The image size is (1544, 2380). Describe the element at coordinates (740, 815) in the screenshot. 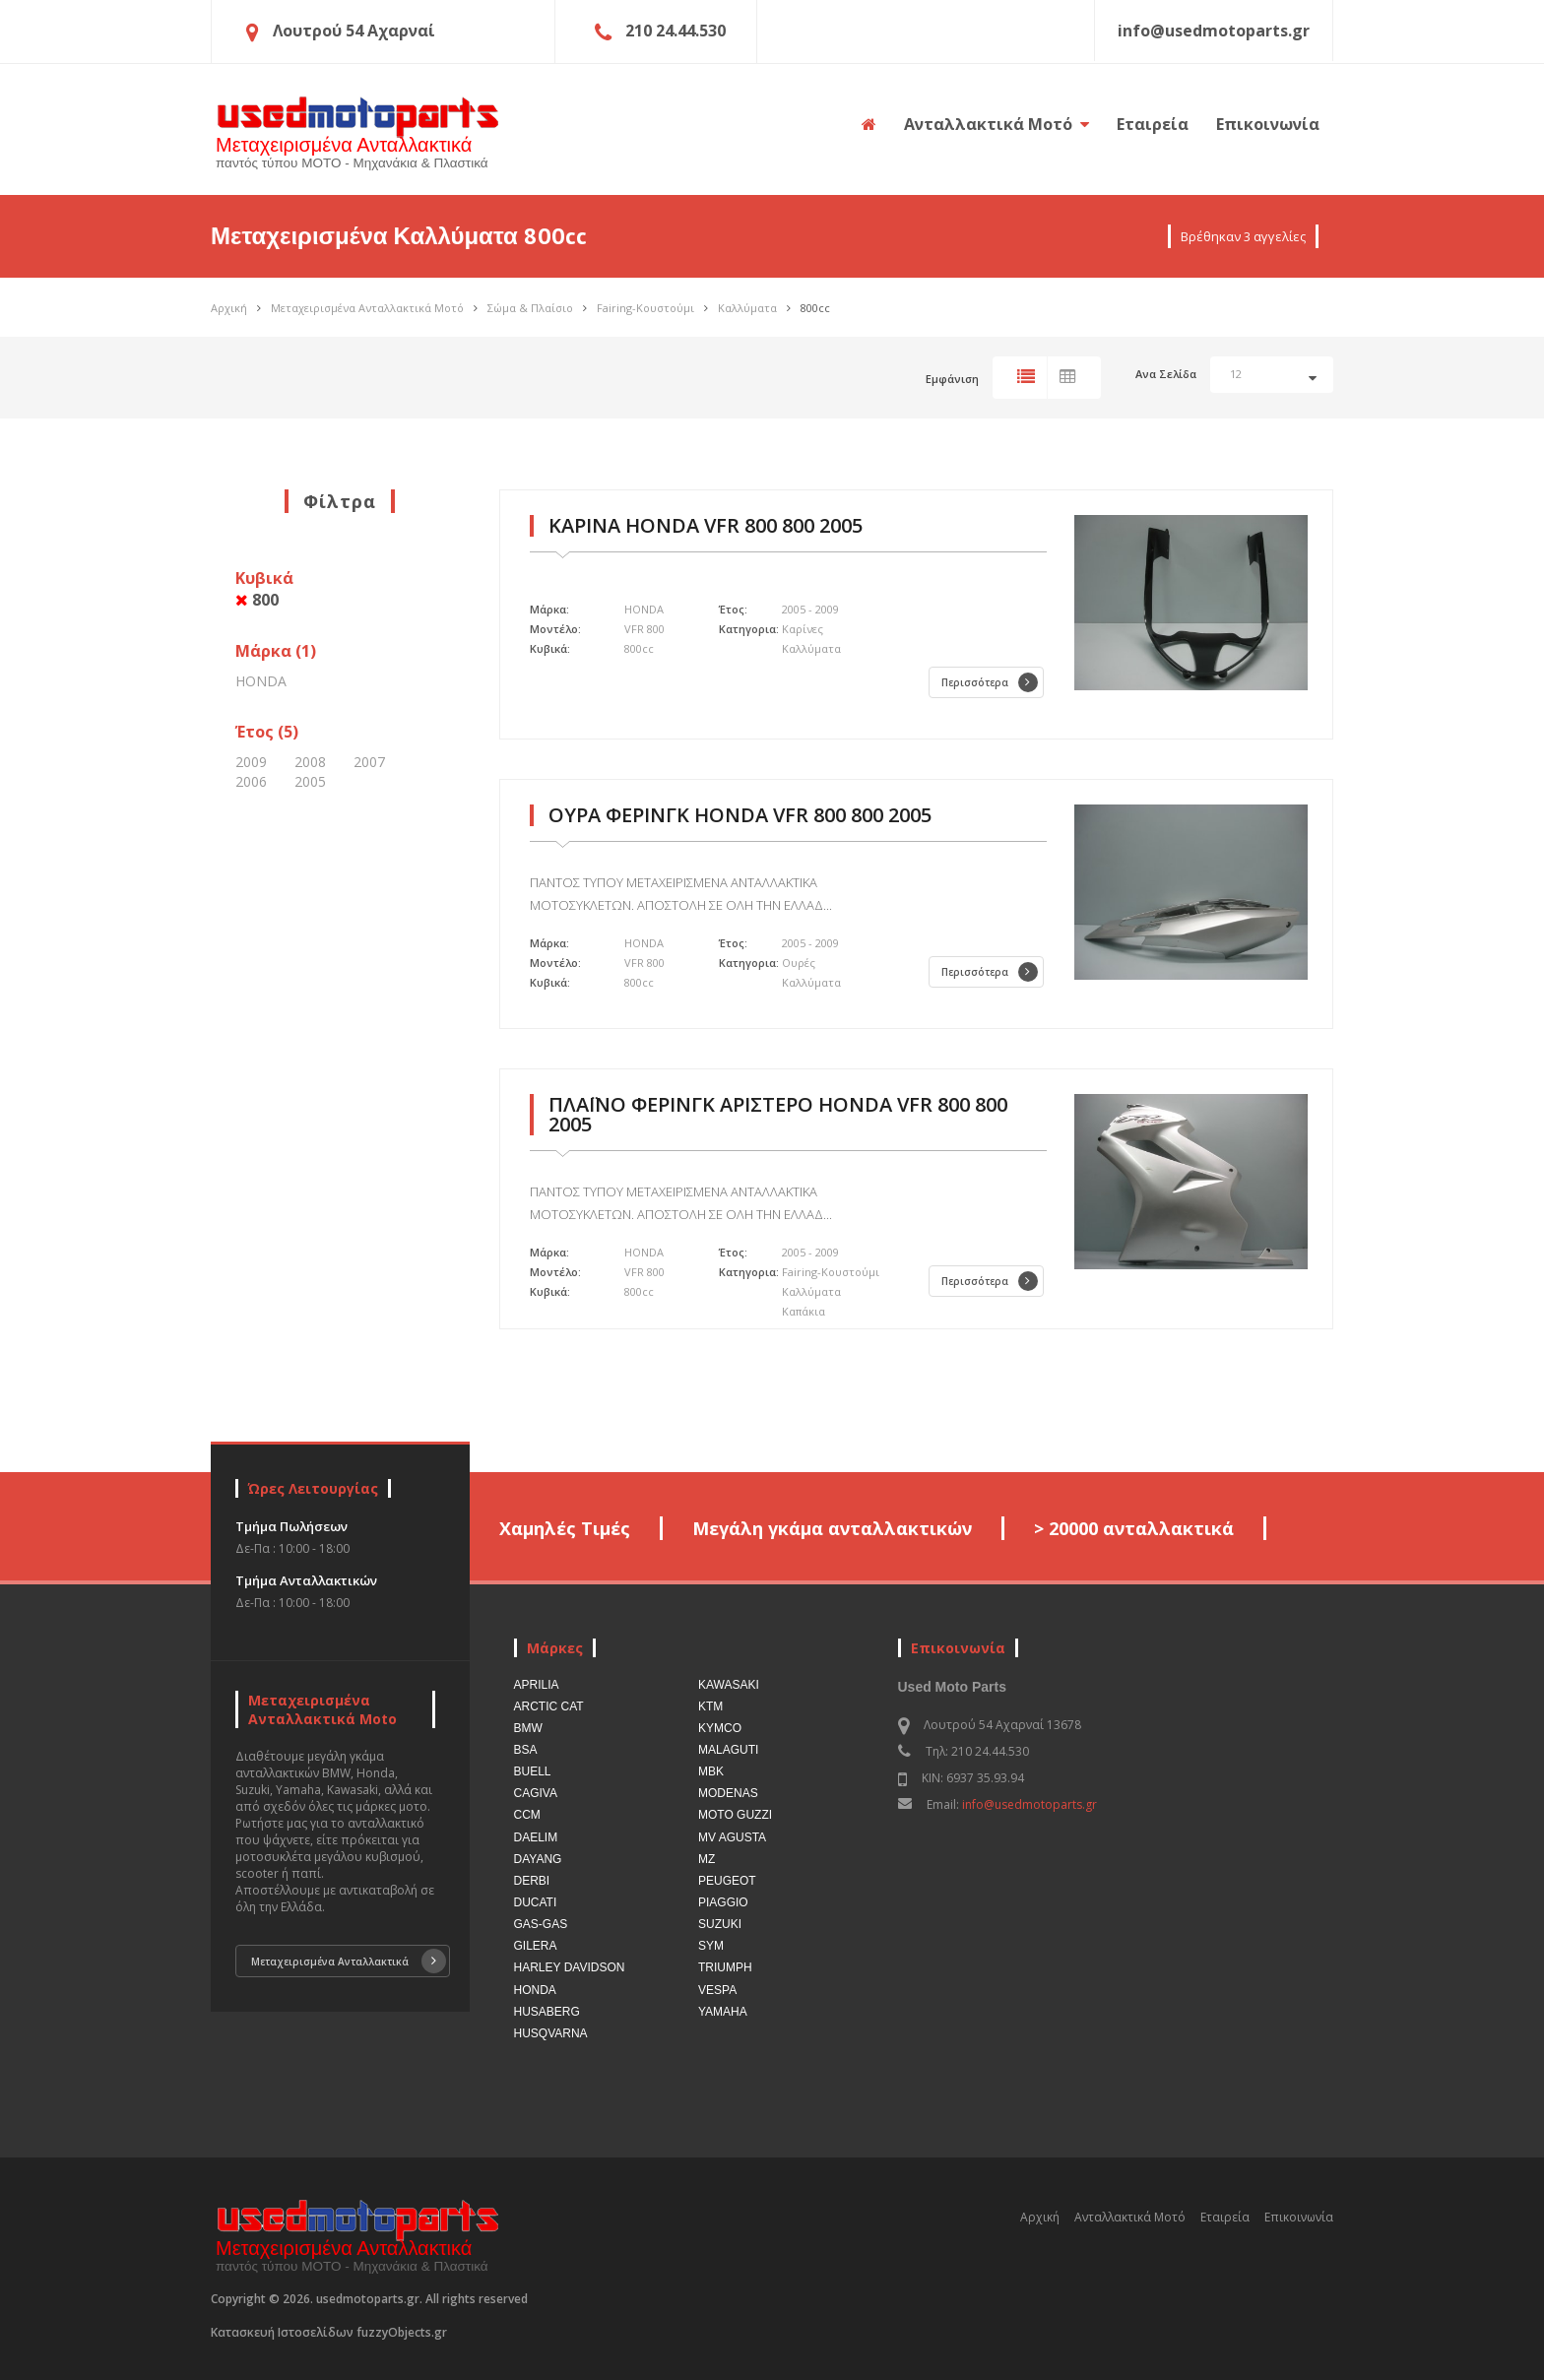

I see `ΟΥΡΑ ΦΕΡΙΝΓΚ HONDA VFR 800 800 2005` at that location.